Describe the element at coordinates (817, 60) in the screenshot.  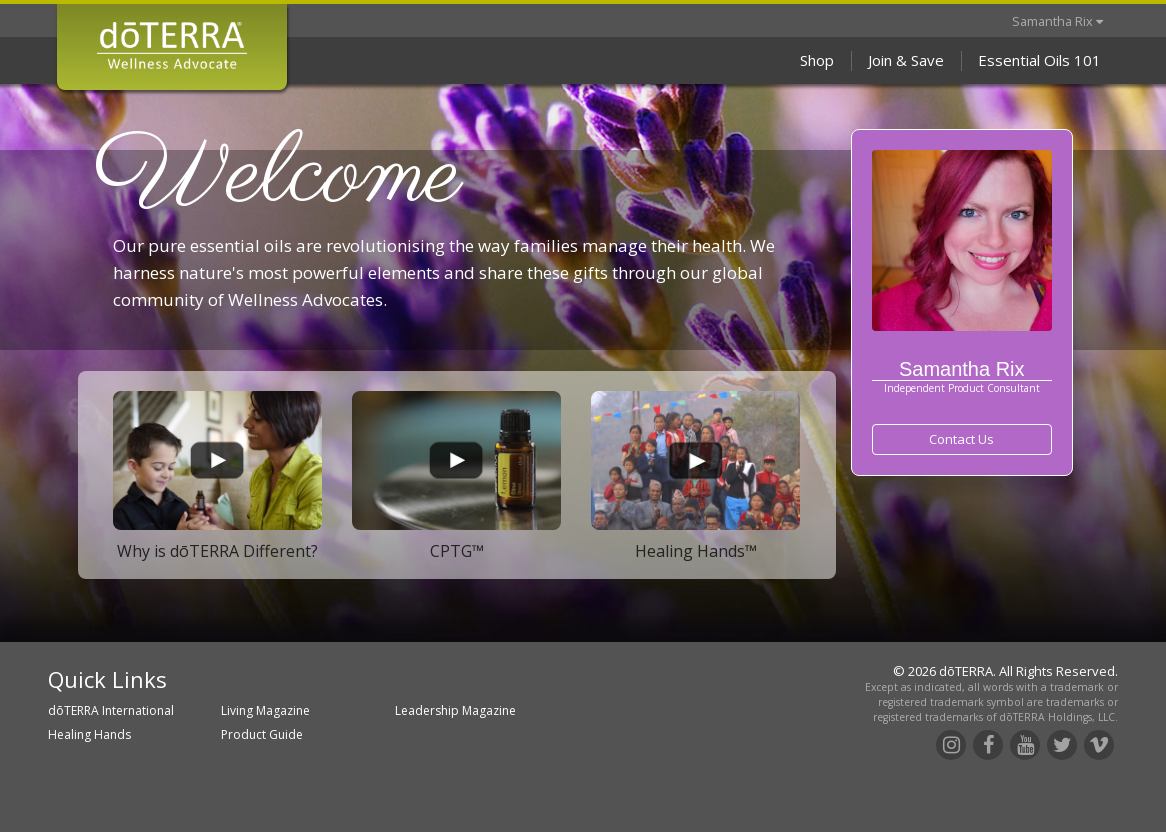
I see `Shop` at that location.